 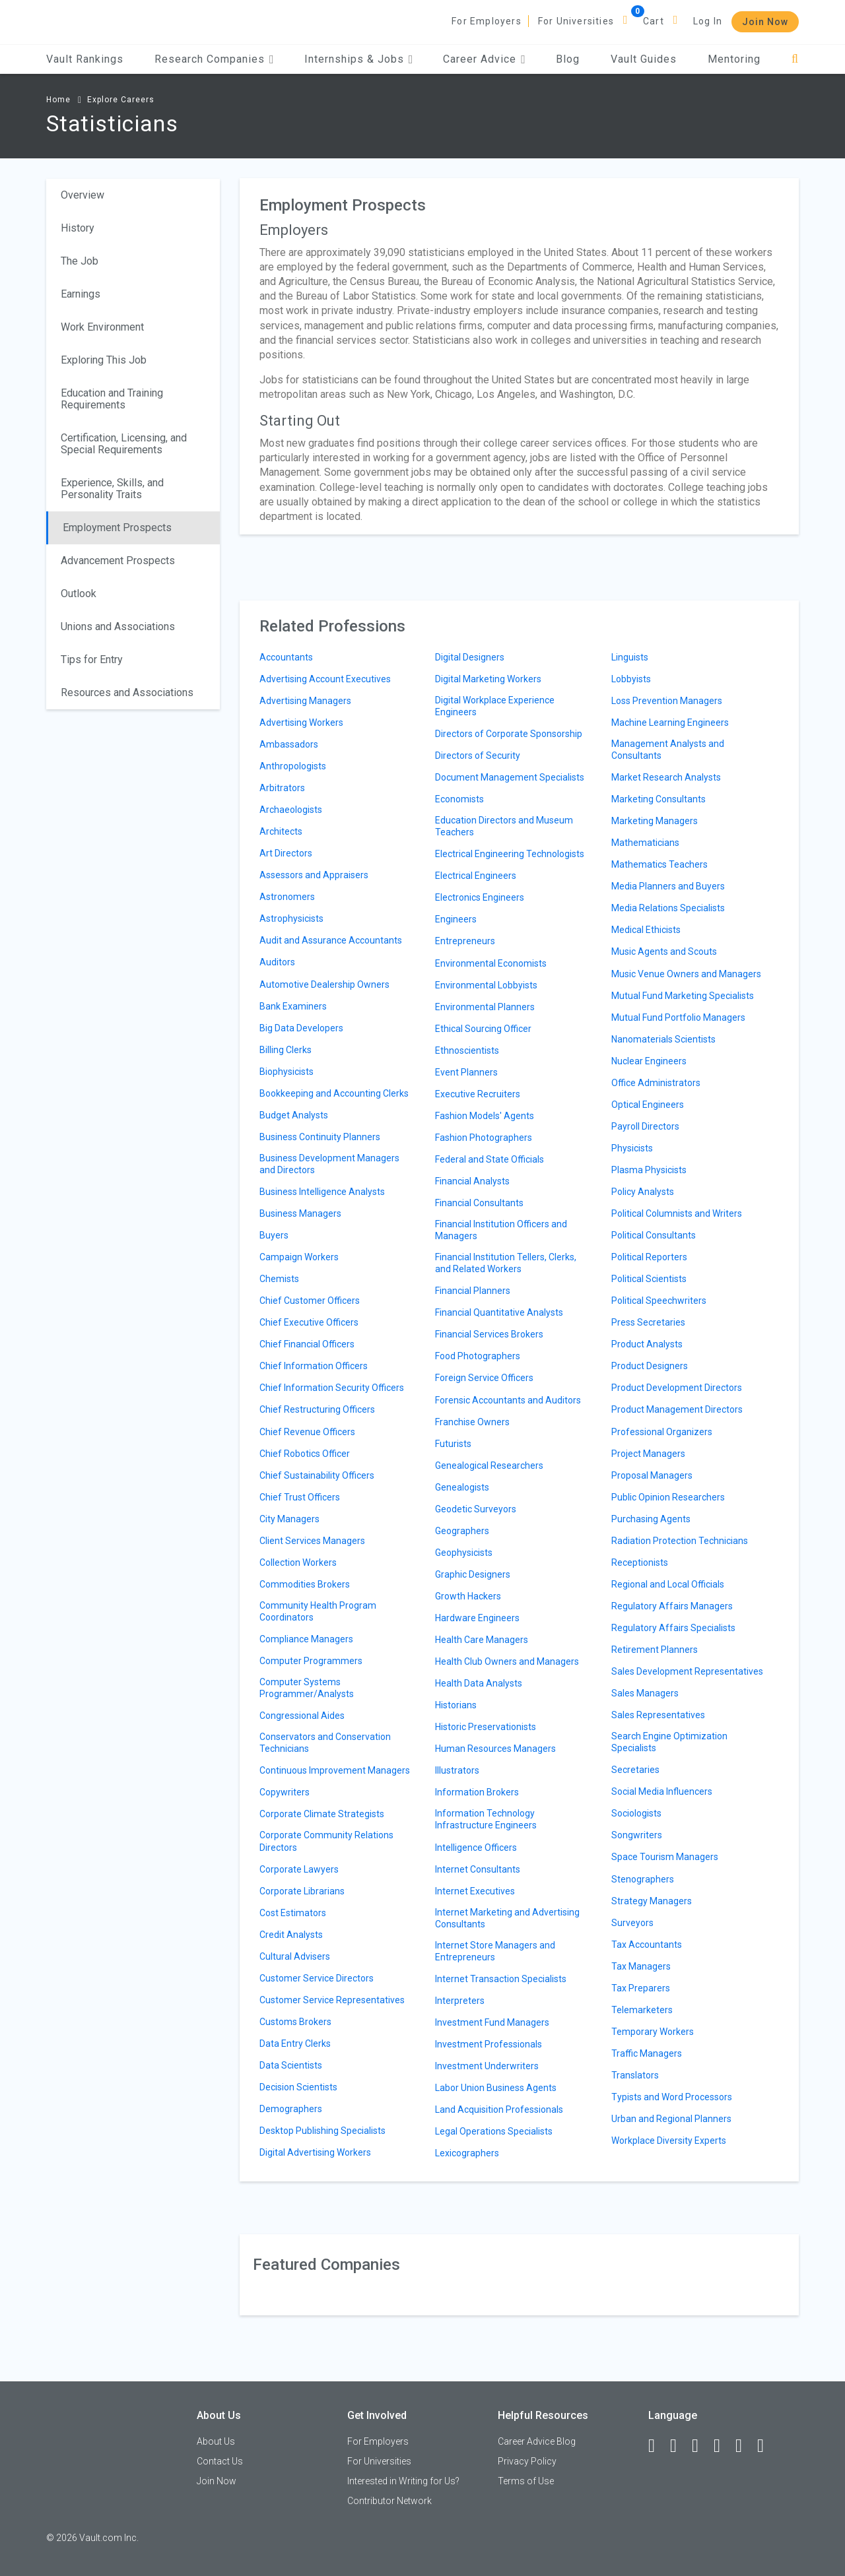 I want to click on Home, so click(x=58, y=99).